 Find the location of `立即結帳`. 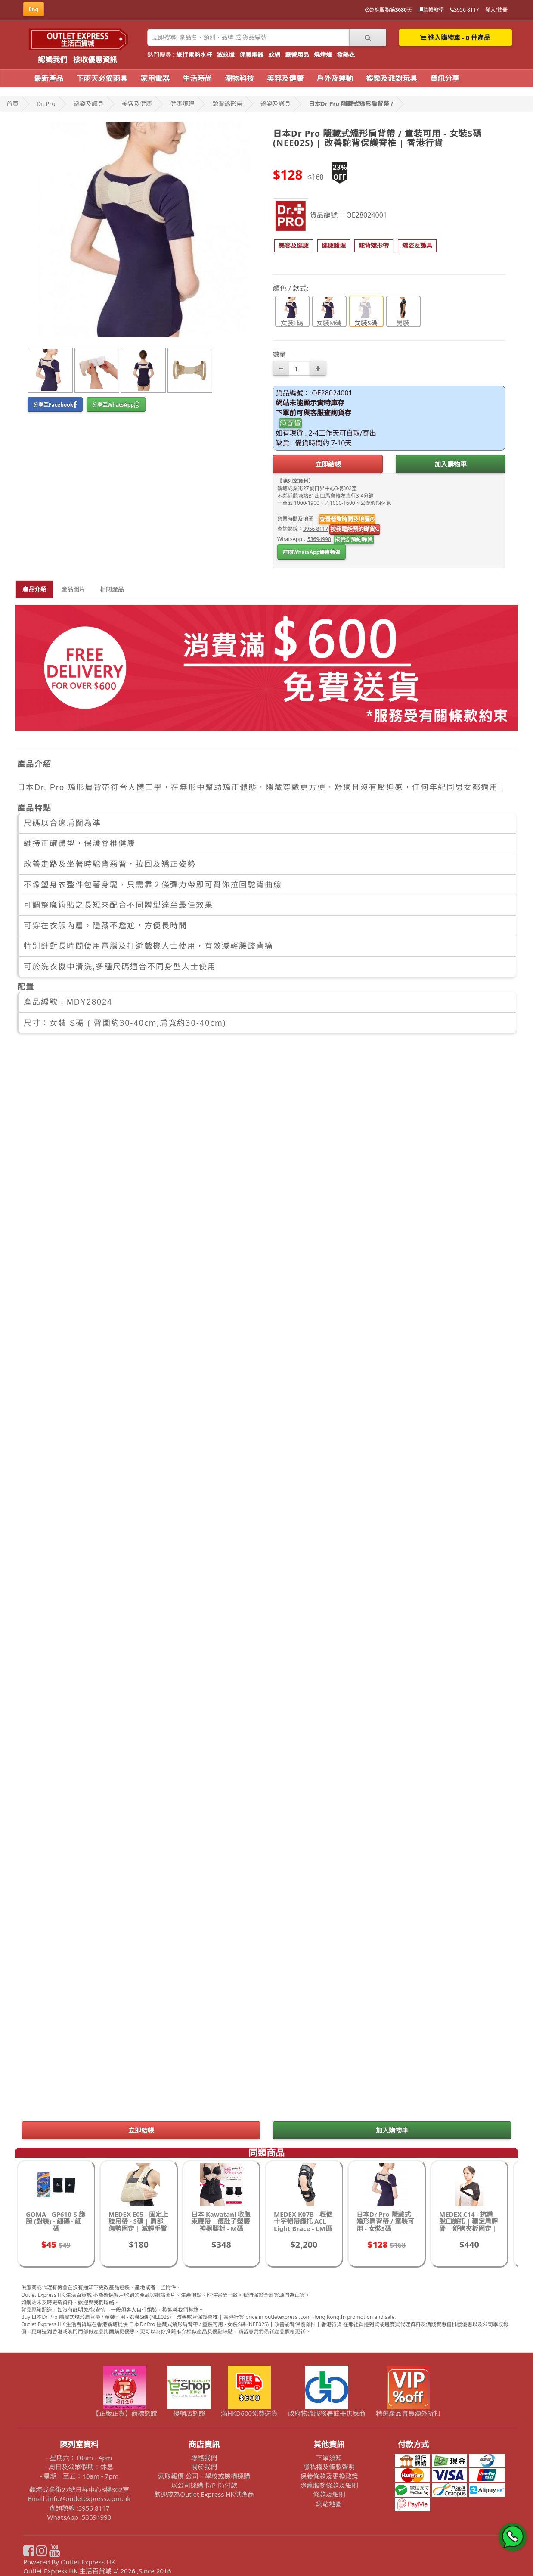

立即結帳 is located at coordinates (328, 464).